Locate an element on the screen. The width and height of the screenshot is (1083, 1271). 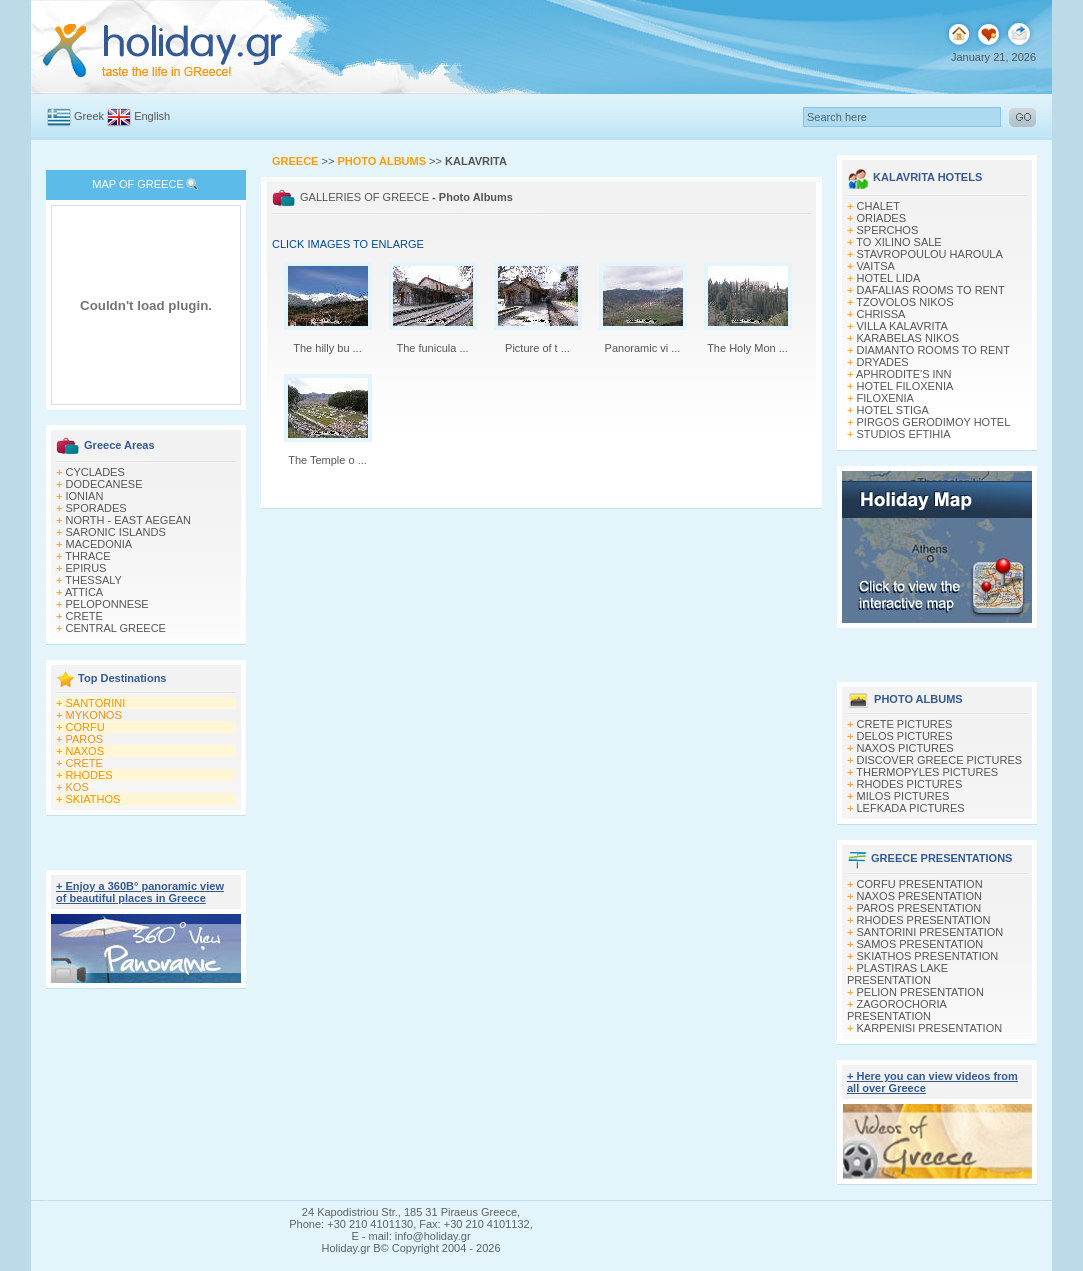
CENTRAL GREECE is located at coordinates (116, 628).